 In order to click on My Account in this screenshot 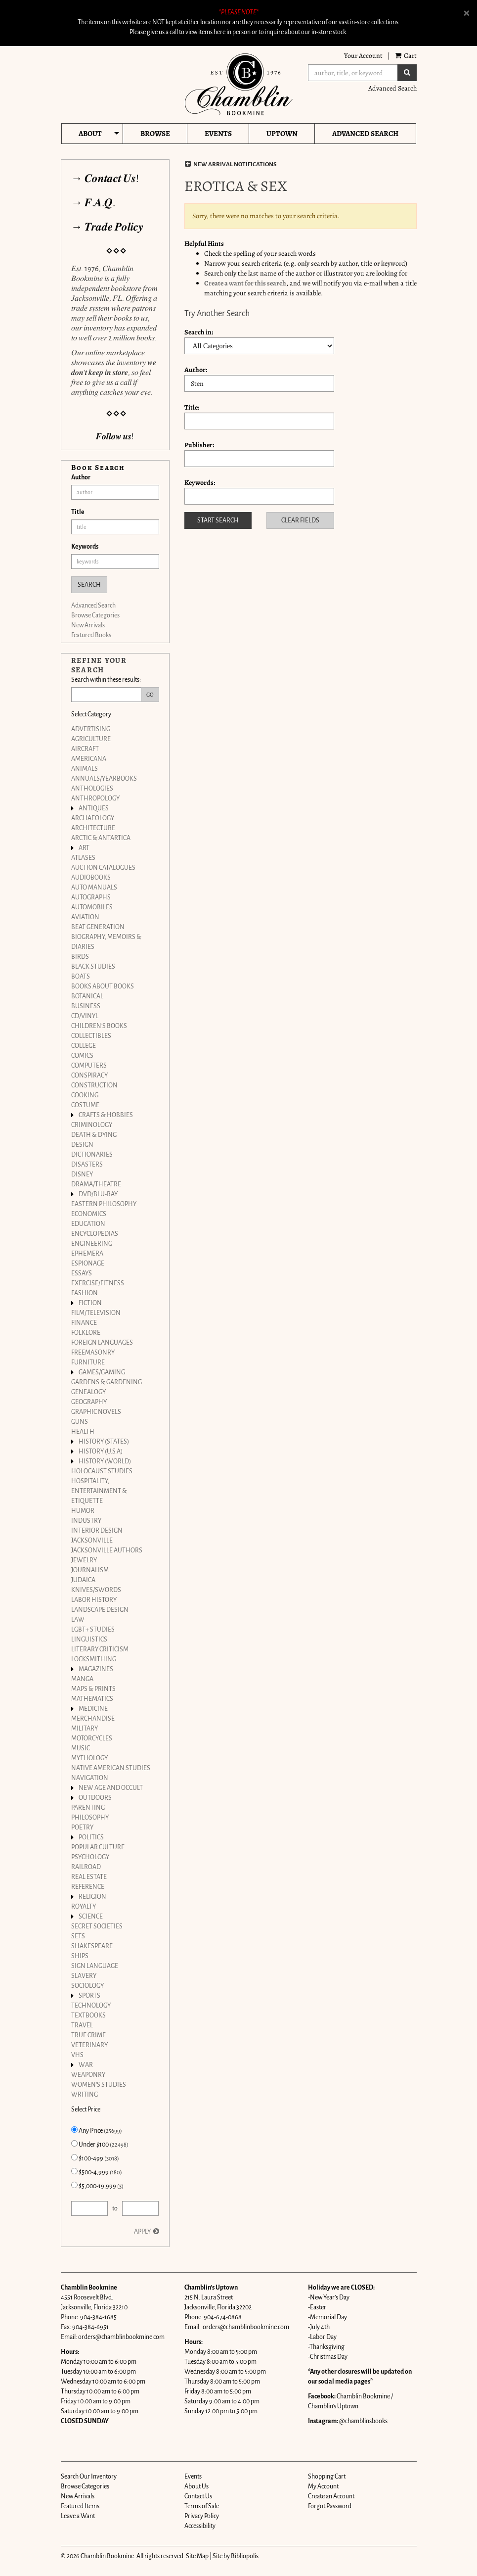, I will do `click(323, 2486)`.